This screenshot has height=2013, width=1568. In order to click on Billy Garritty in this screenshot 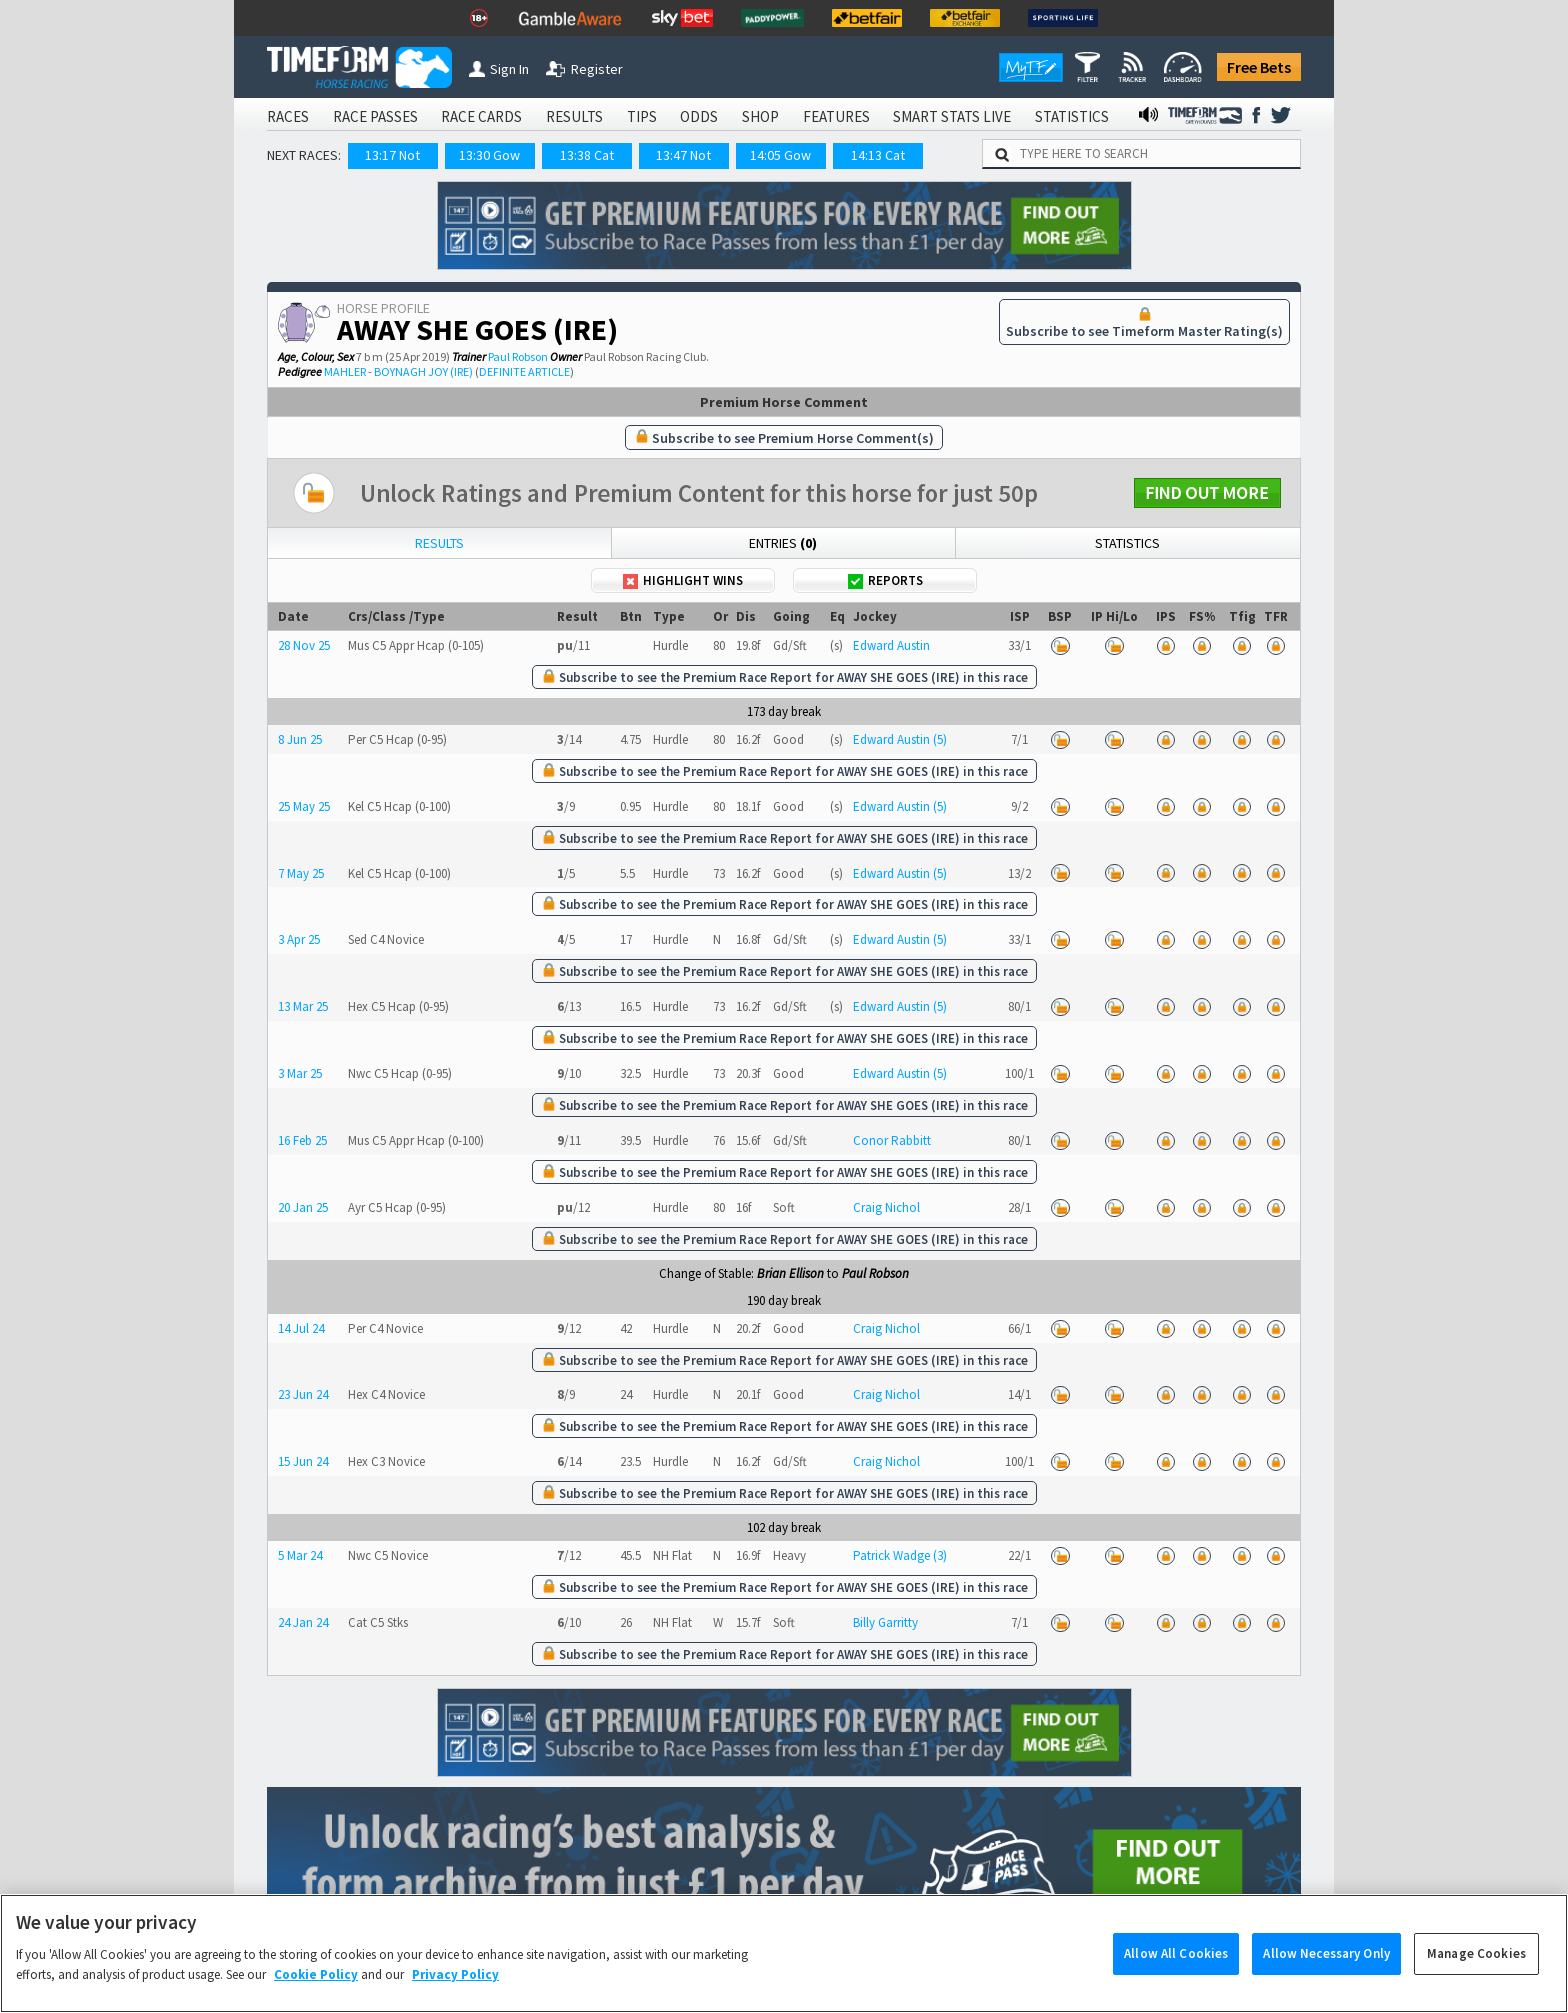, I will do `click(885, 1622)`.